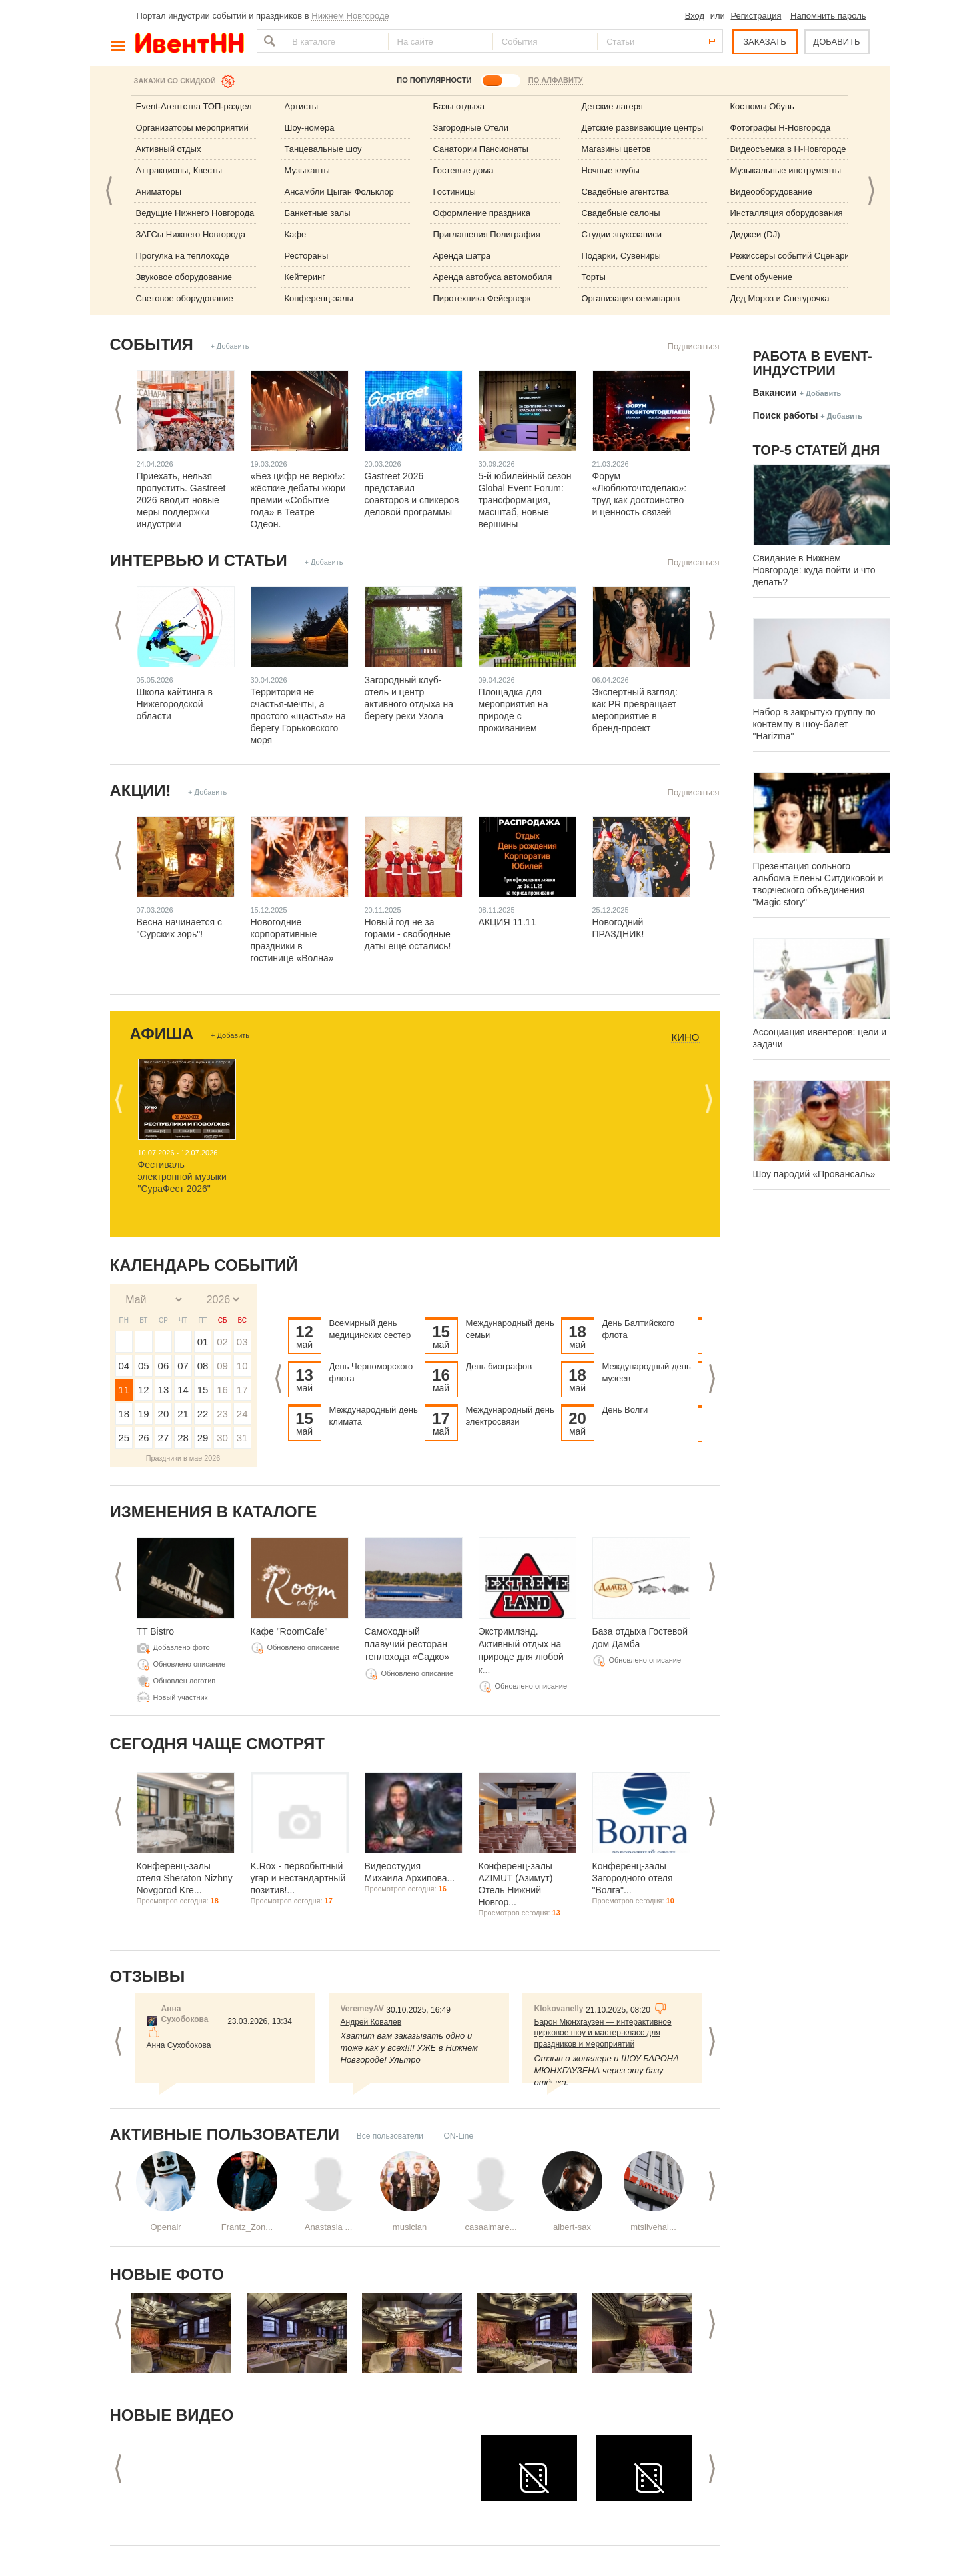 This screenshot has width=979, height=2576. I want to click on Ансамбли Цыган Фольклор, so click(339, 192).